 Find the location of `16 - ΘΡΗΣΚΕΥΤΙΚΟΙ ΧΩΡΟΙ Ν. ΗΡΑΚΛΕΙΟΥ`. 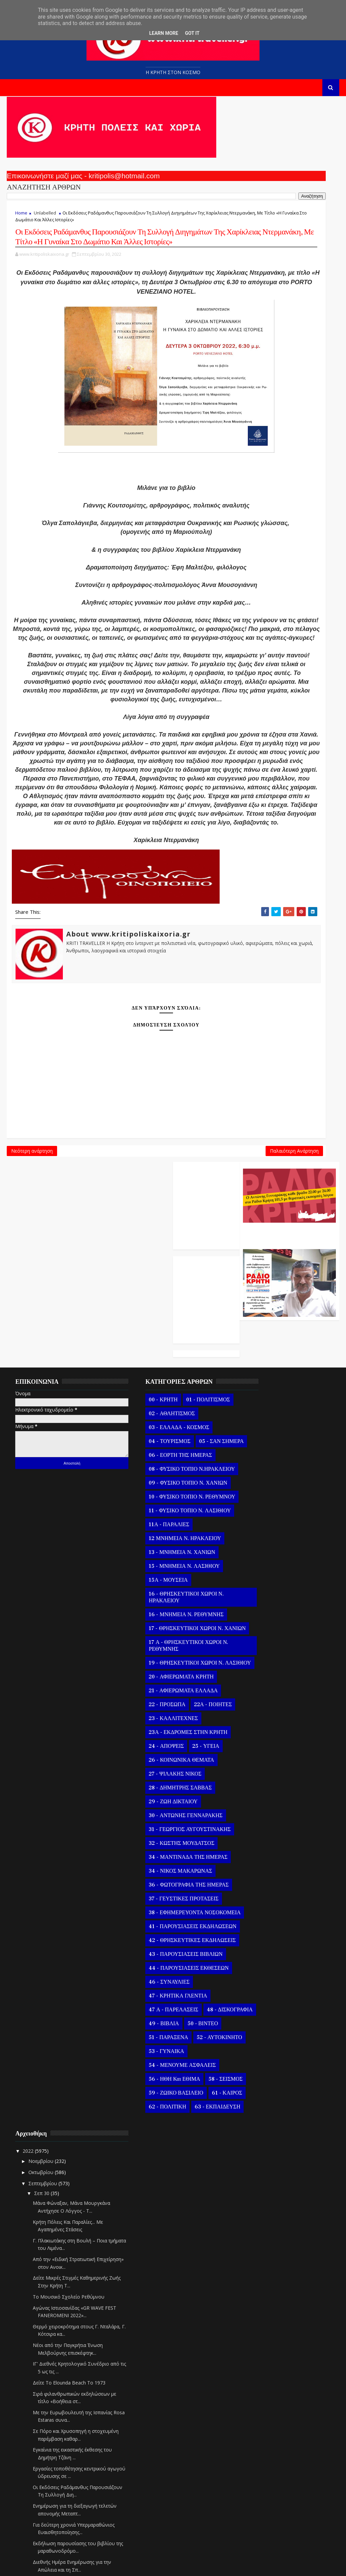

16 - ΘΡΗΣΚΕΥΤΙΚΟΙ ΧΩΡΟΙ Ν. ΗΡΑΚΛΕΙΟΥ is located at coordinates (165, 1579).